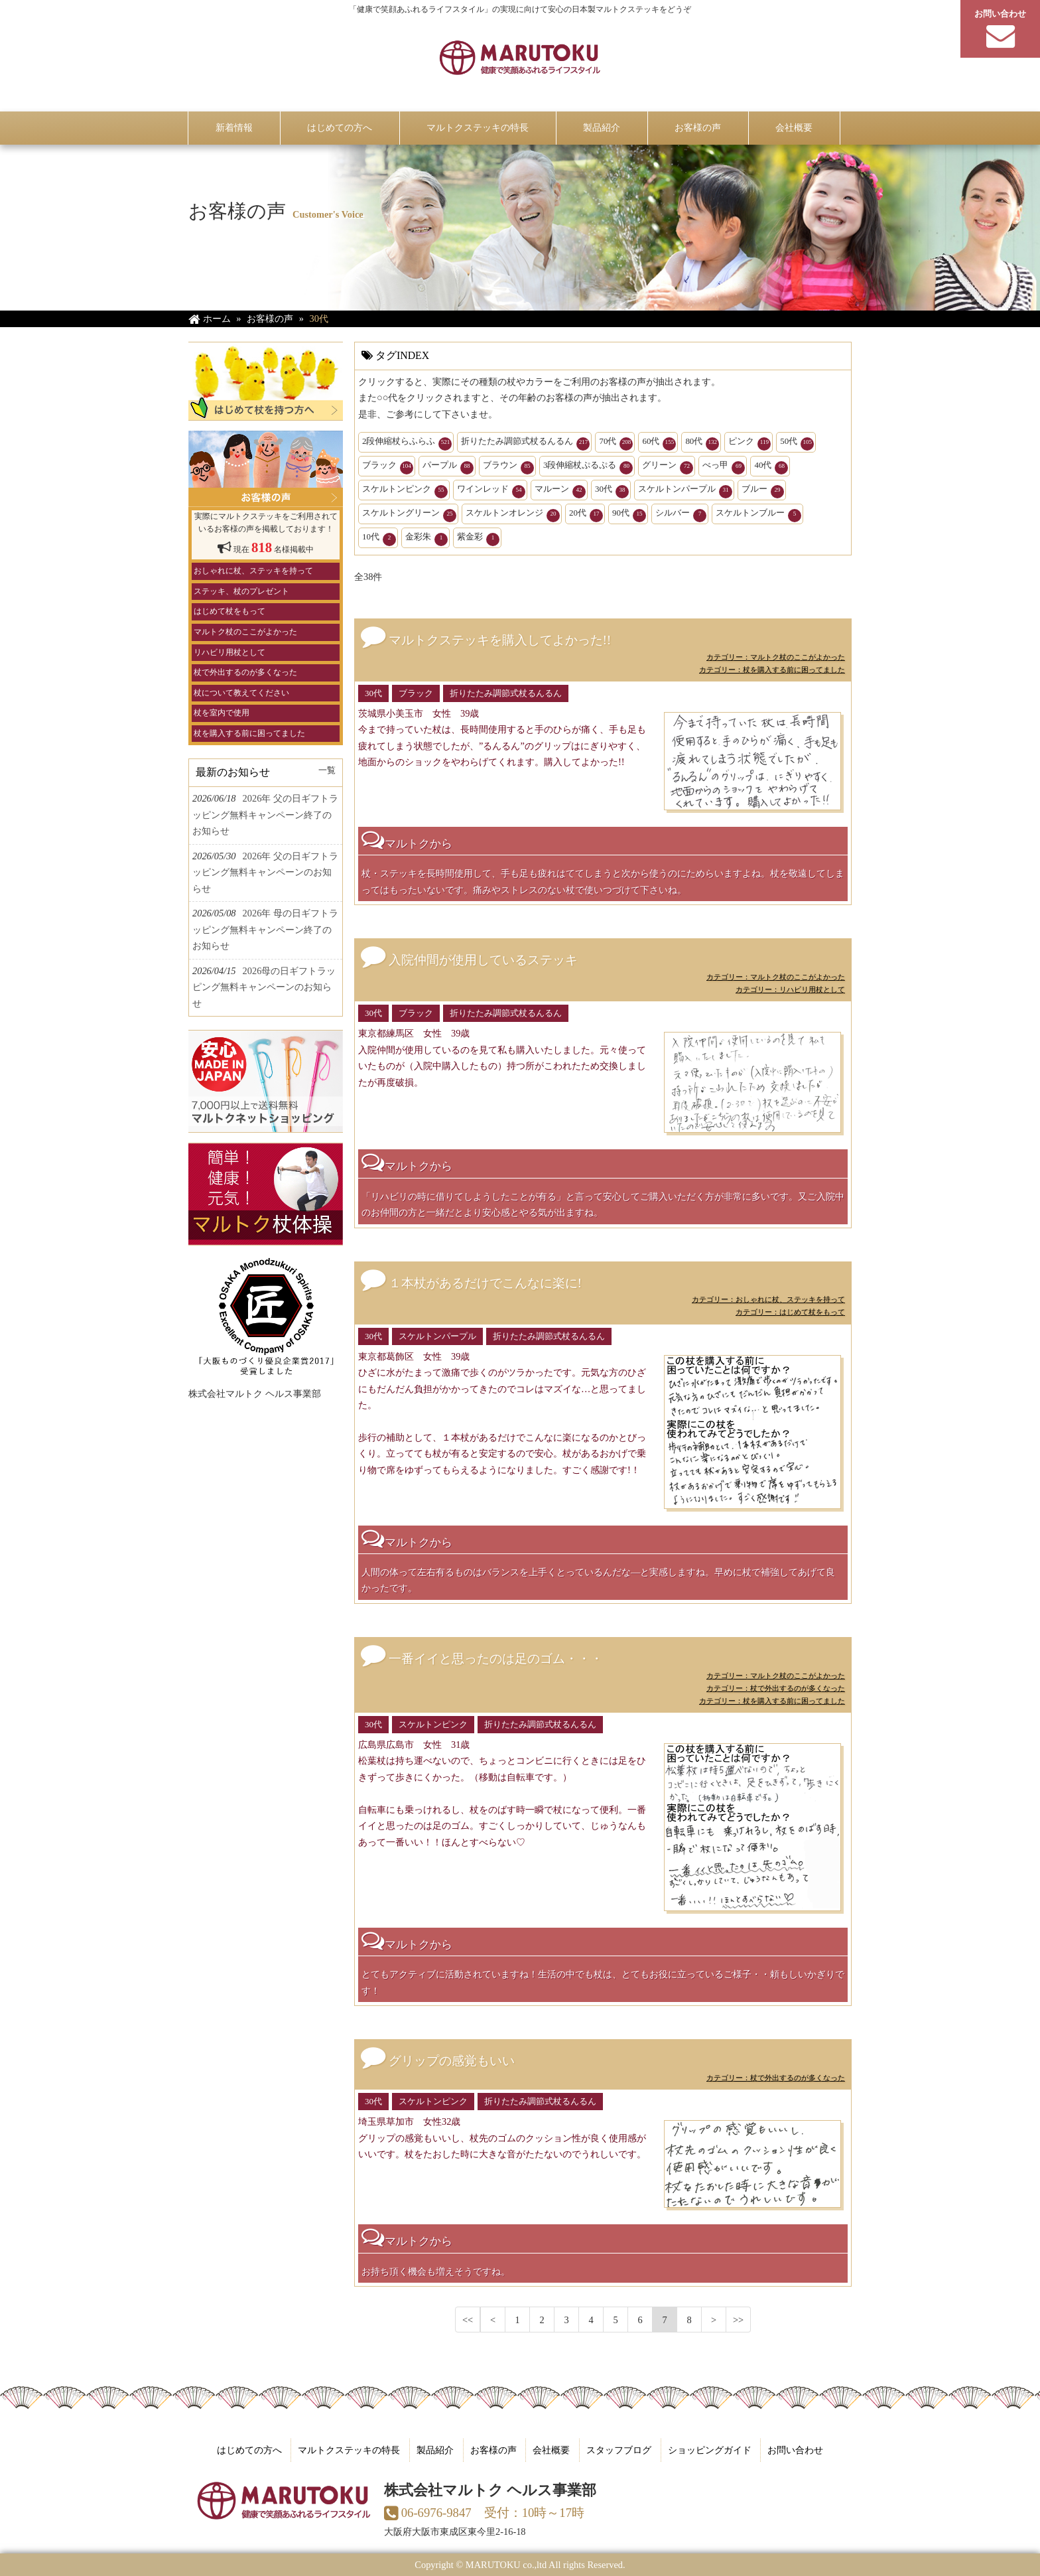 The width and height of the screenshot is (1040, 2576). What do you see at coordinates (405, 491) in the screenshot?
I see `スケルトンピンク` at bounding box center [405, 491].